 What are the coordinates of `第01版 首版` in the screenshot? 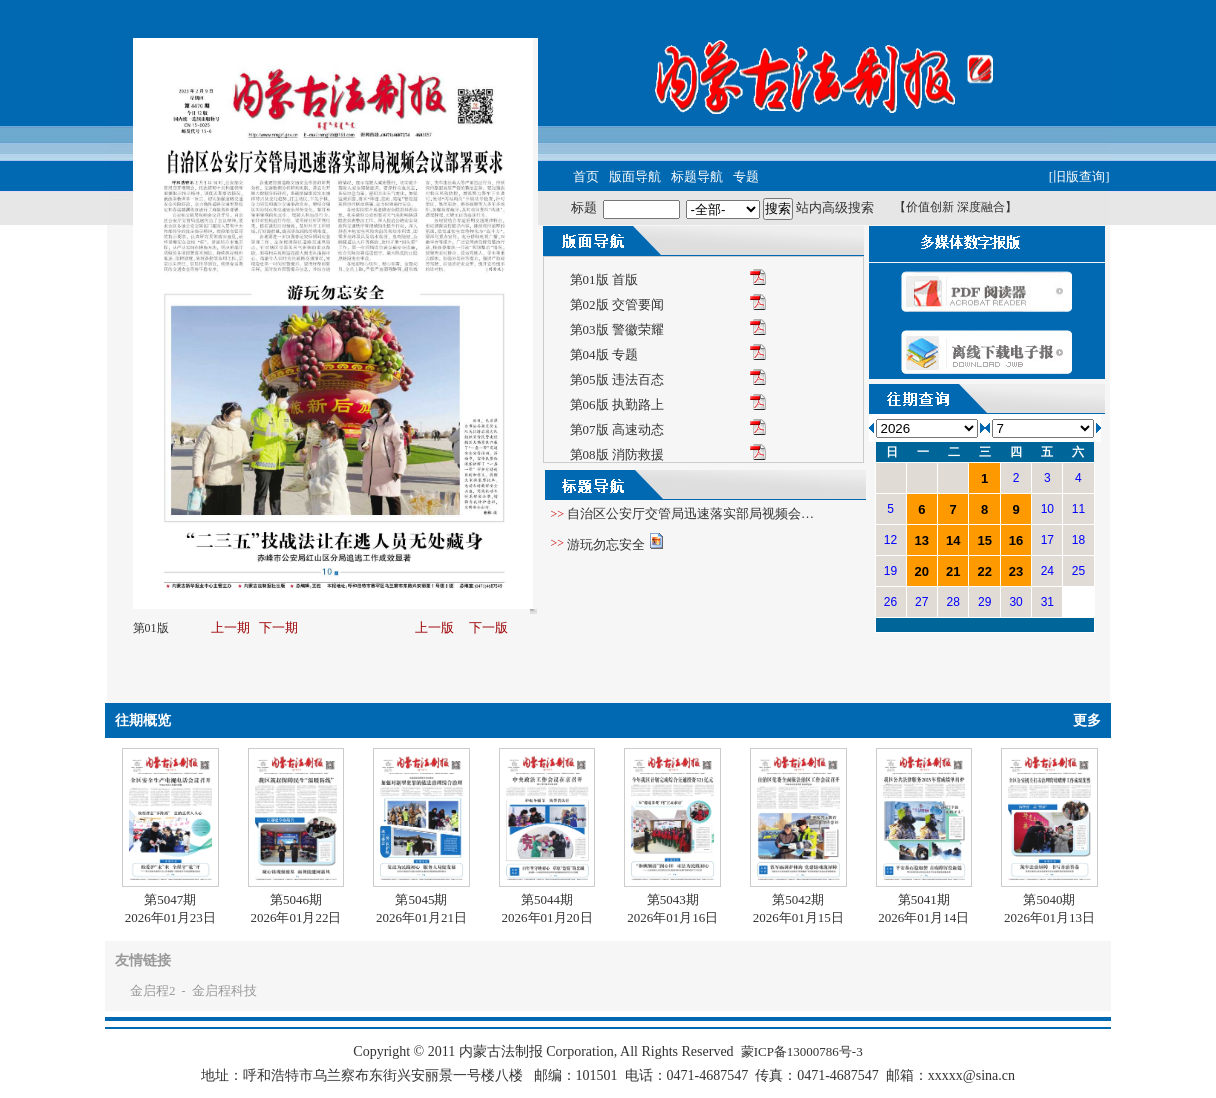 It's located at (604, 279).